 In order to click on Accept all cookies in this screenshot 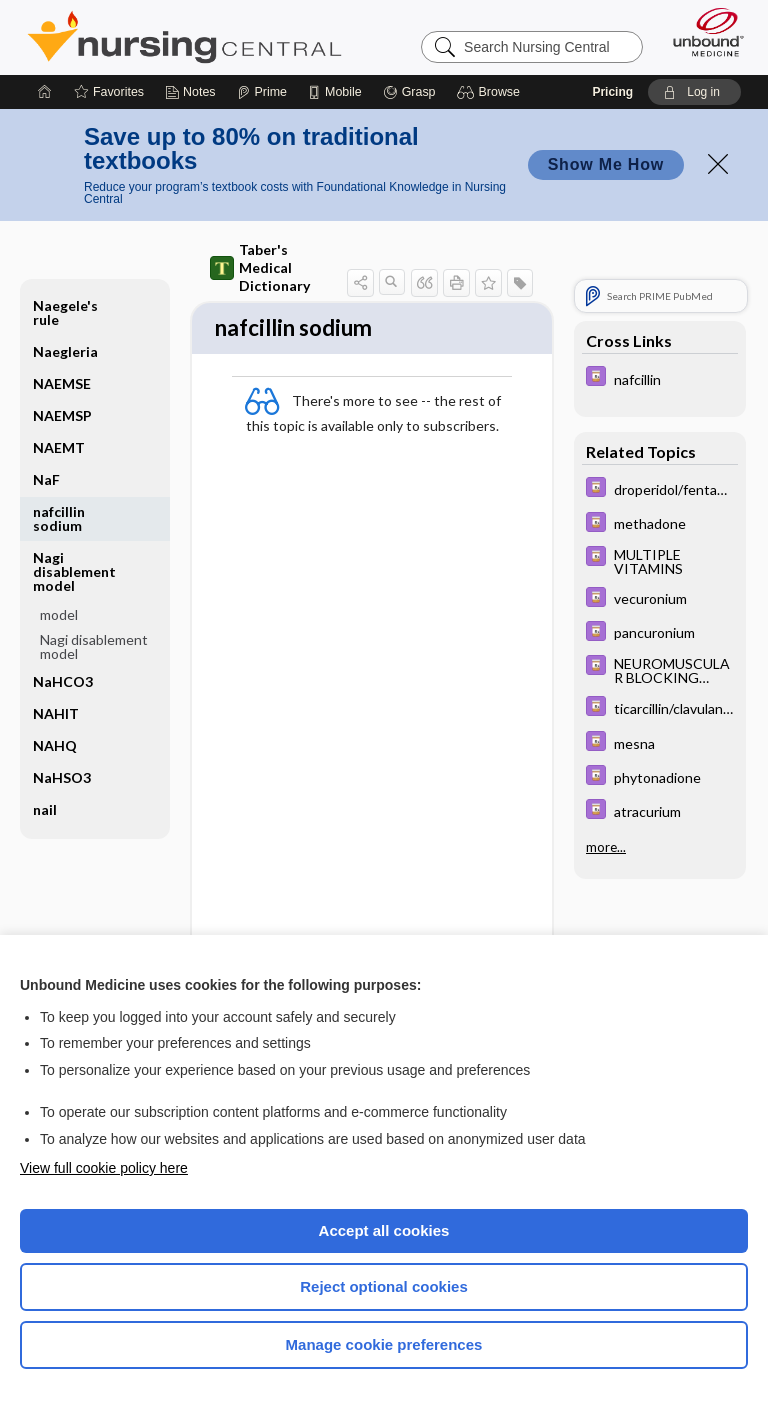, I will do `click(384, 1230)`.